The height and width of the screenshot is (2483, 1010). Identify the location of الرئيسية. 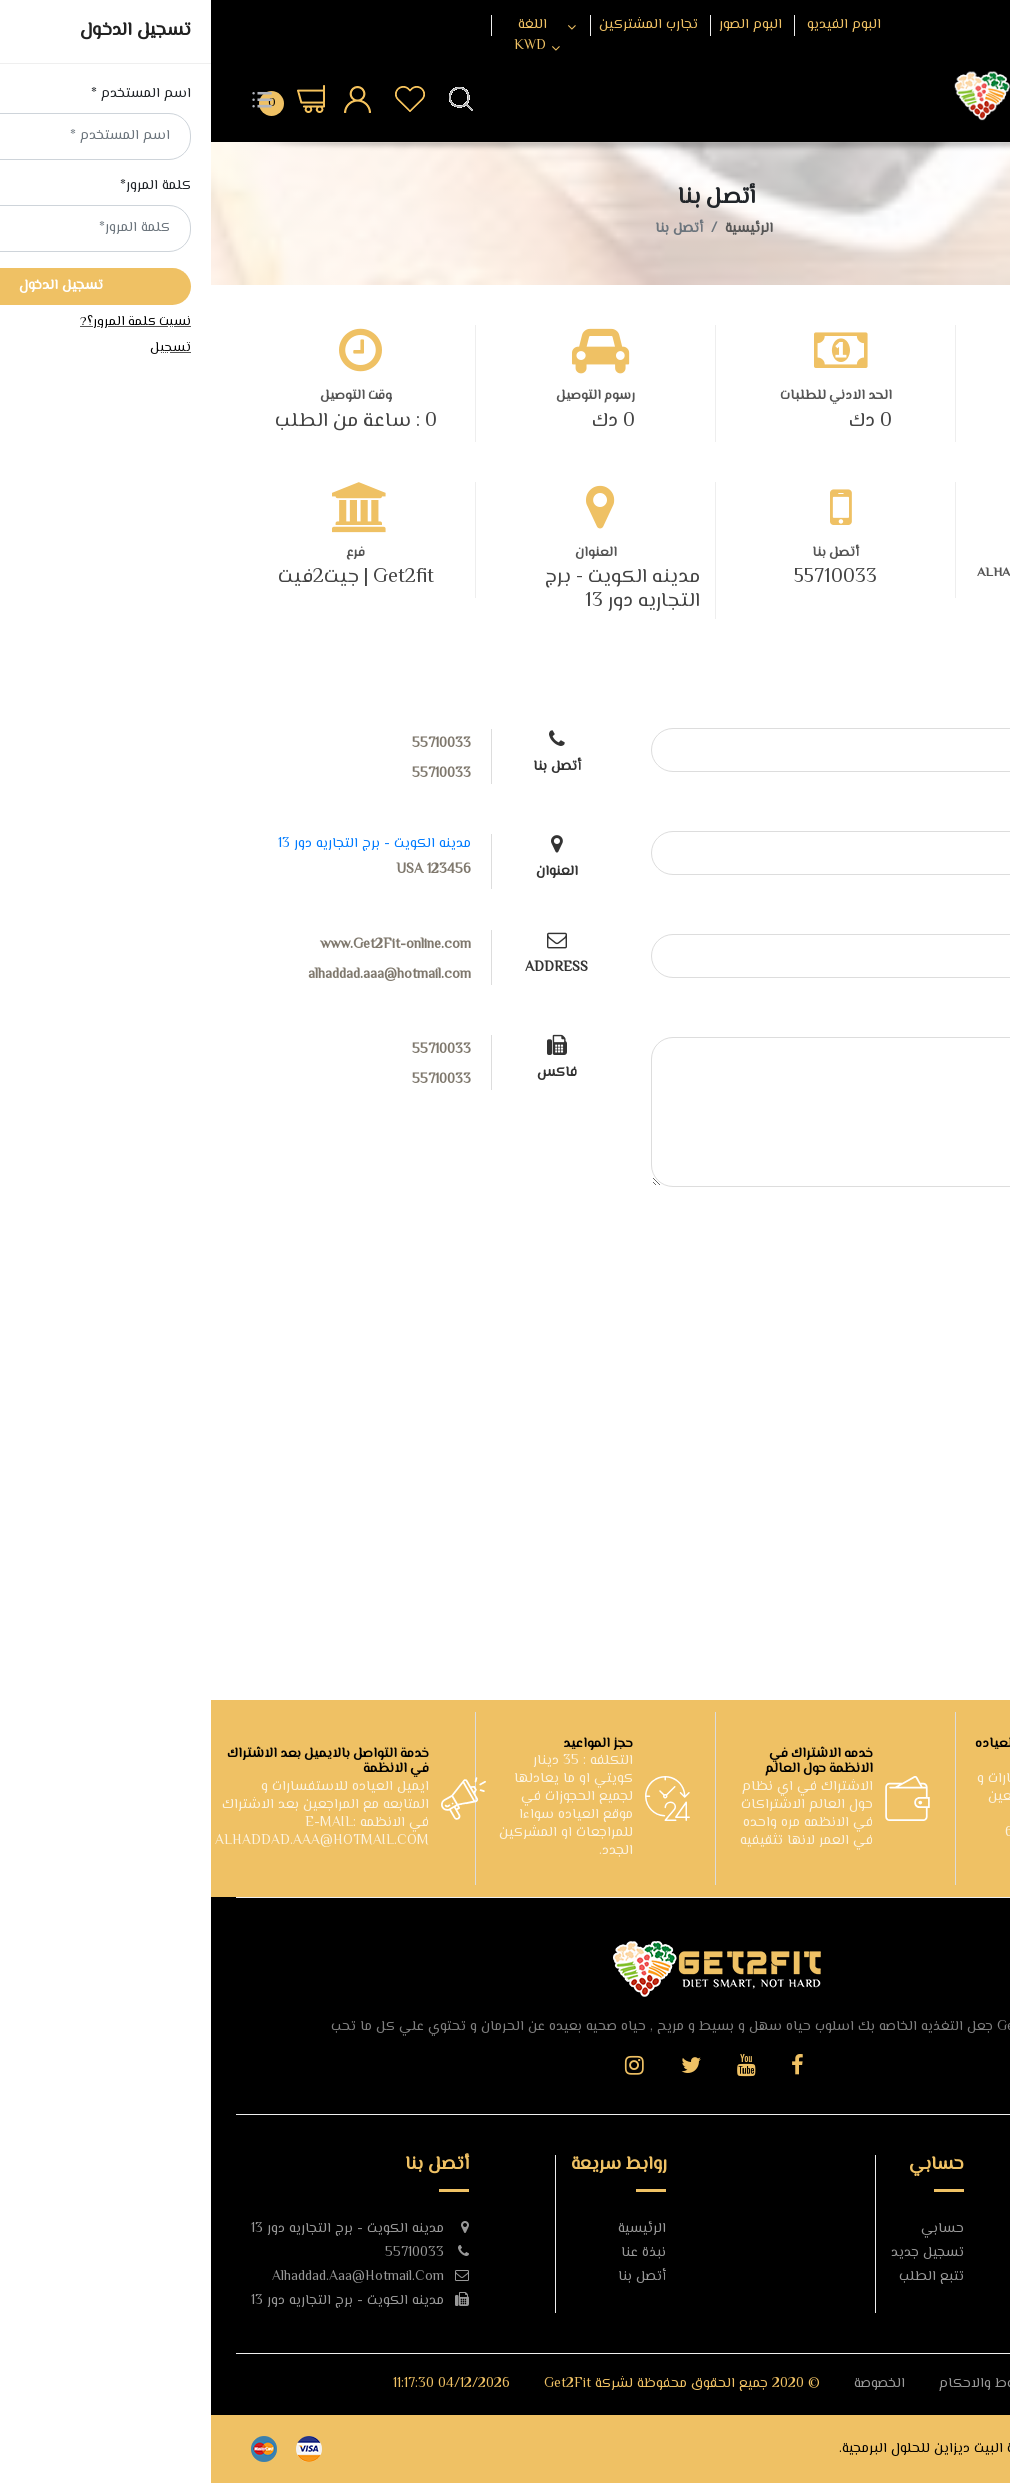
(538, 229).